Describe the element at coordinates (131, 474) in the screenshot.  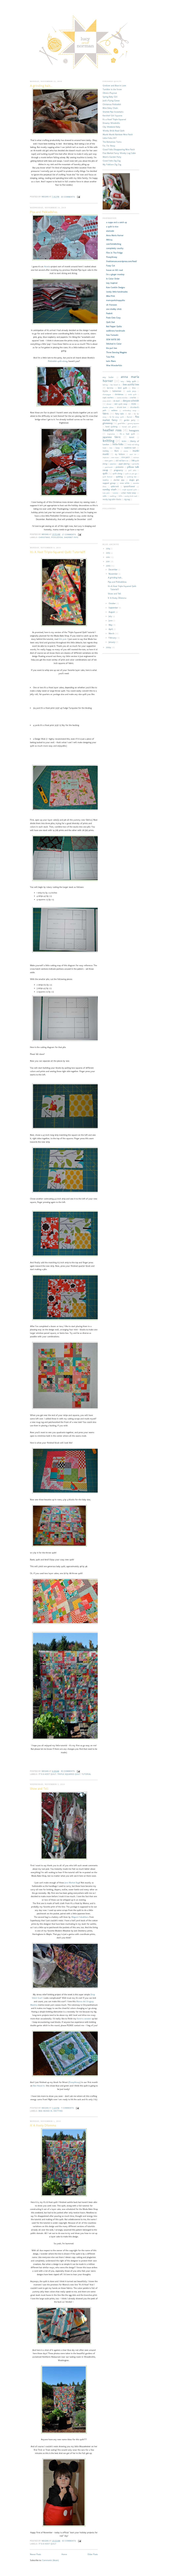
I see `quilt as you go` at that location.